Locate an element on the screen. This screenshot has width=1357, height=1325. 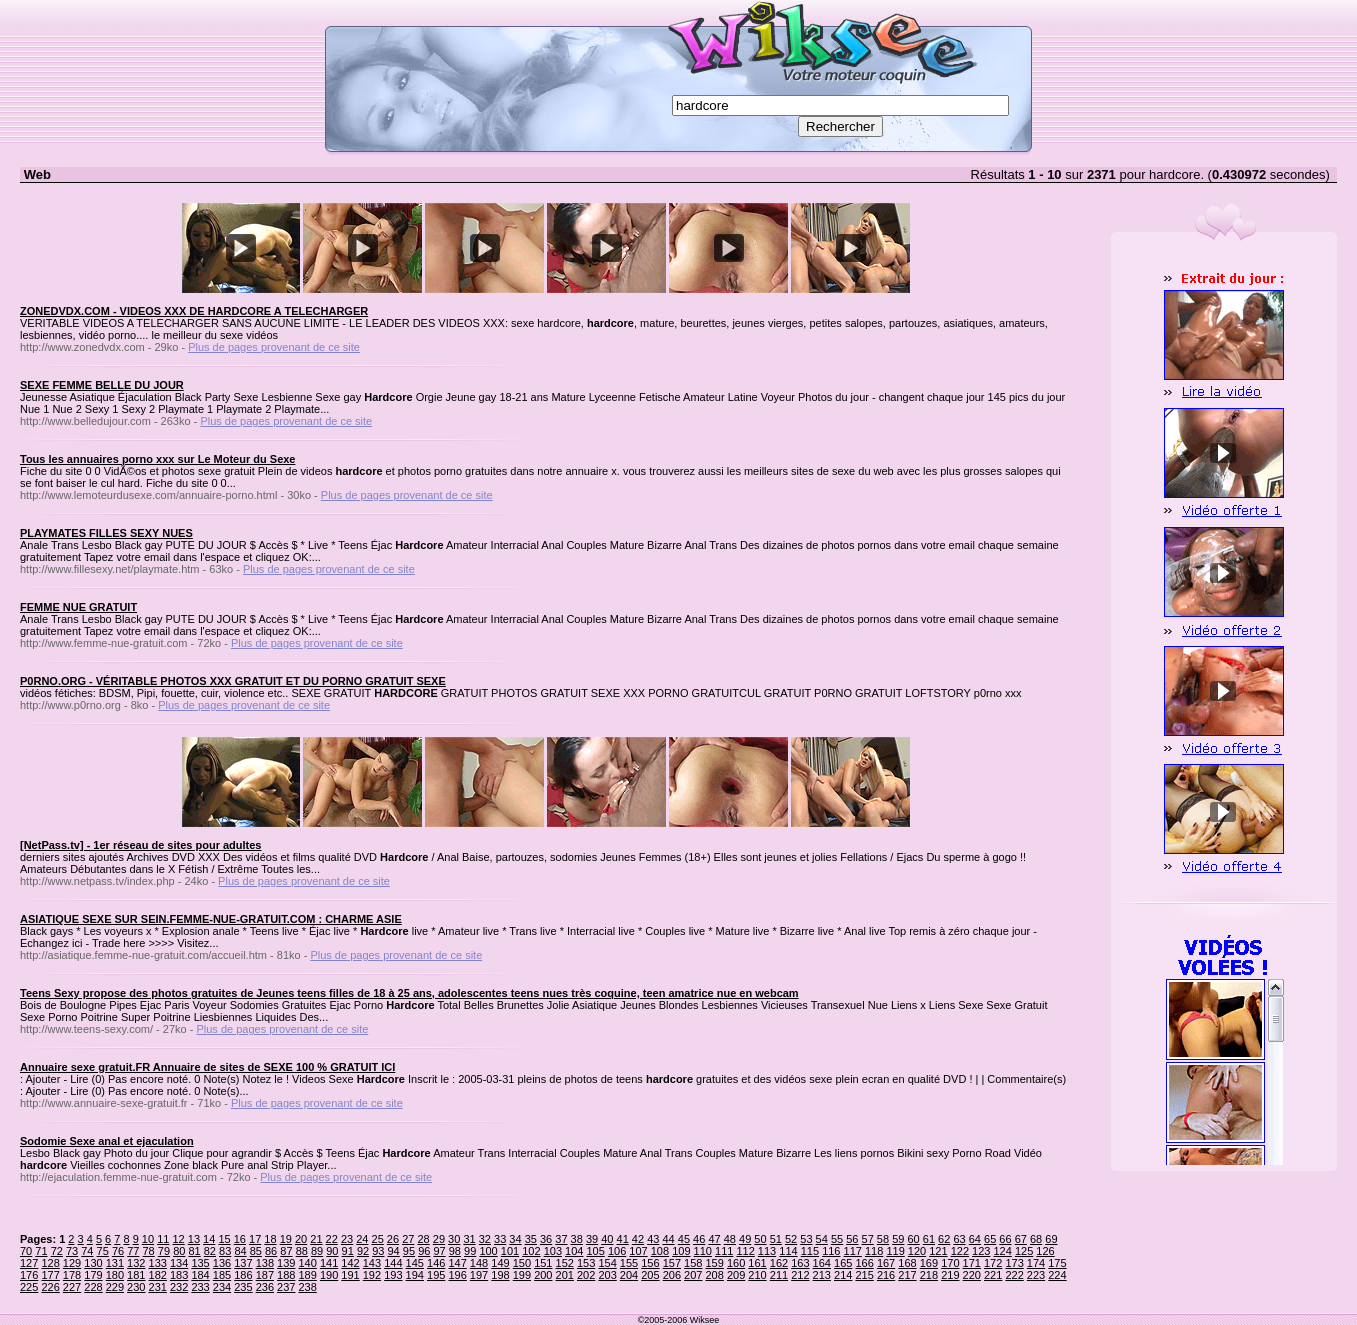
15 is located at coordinates (224, 1239).